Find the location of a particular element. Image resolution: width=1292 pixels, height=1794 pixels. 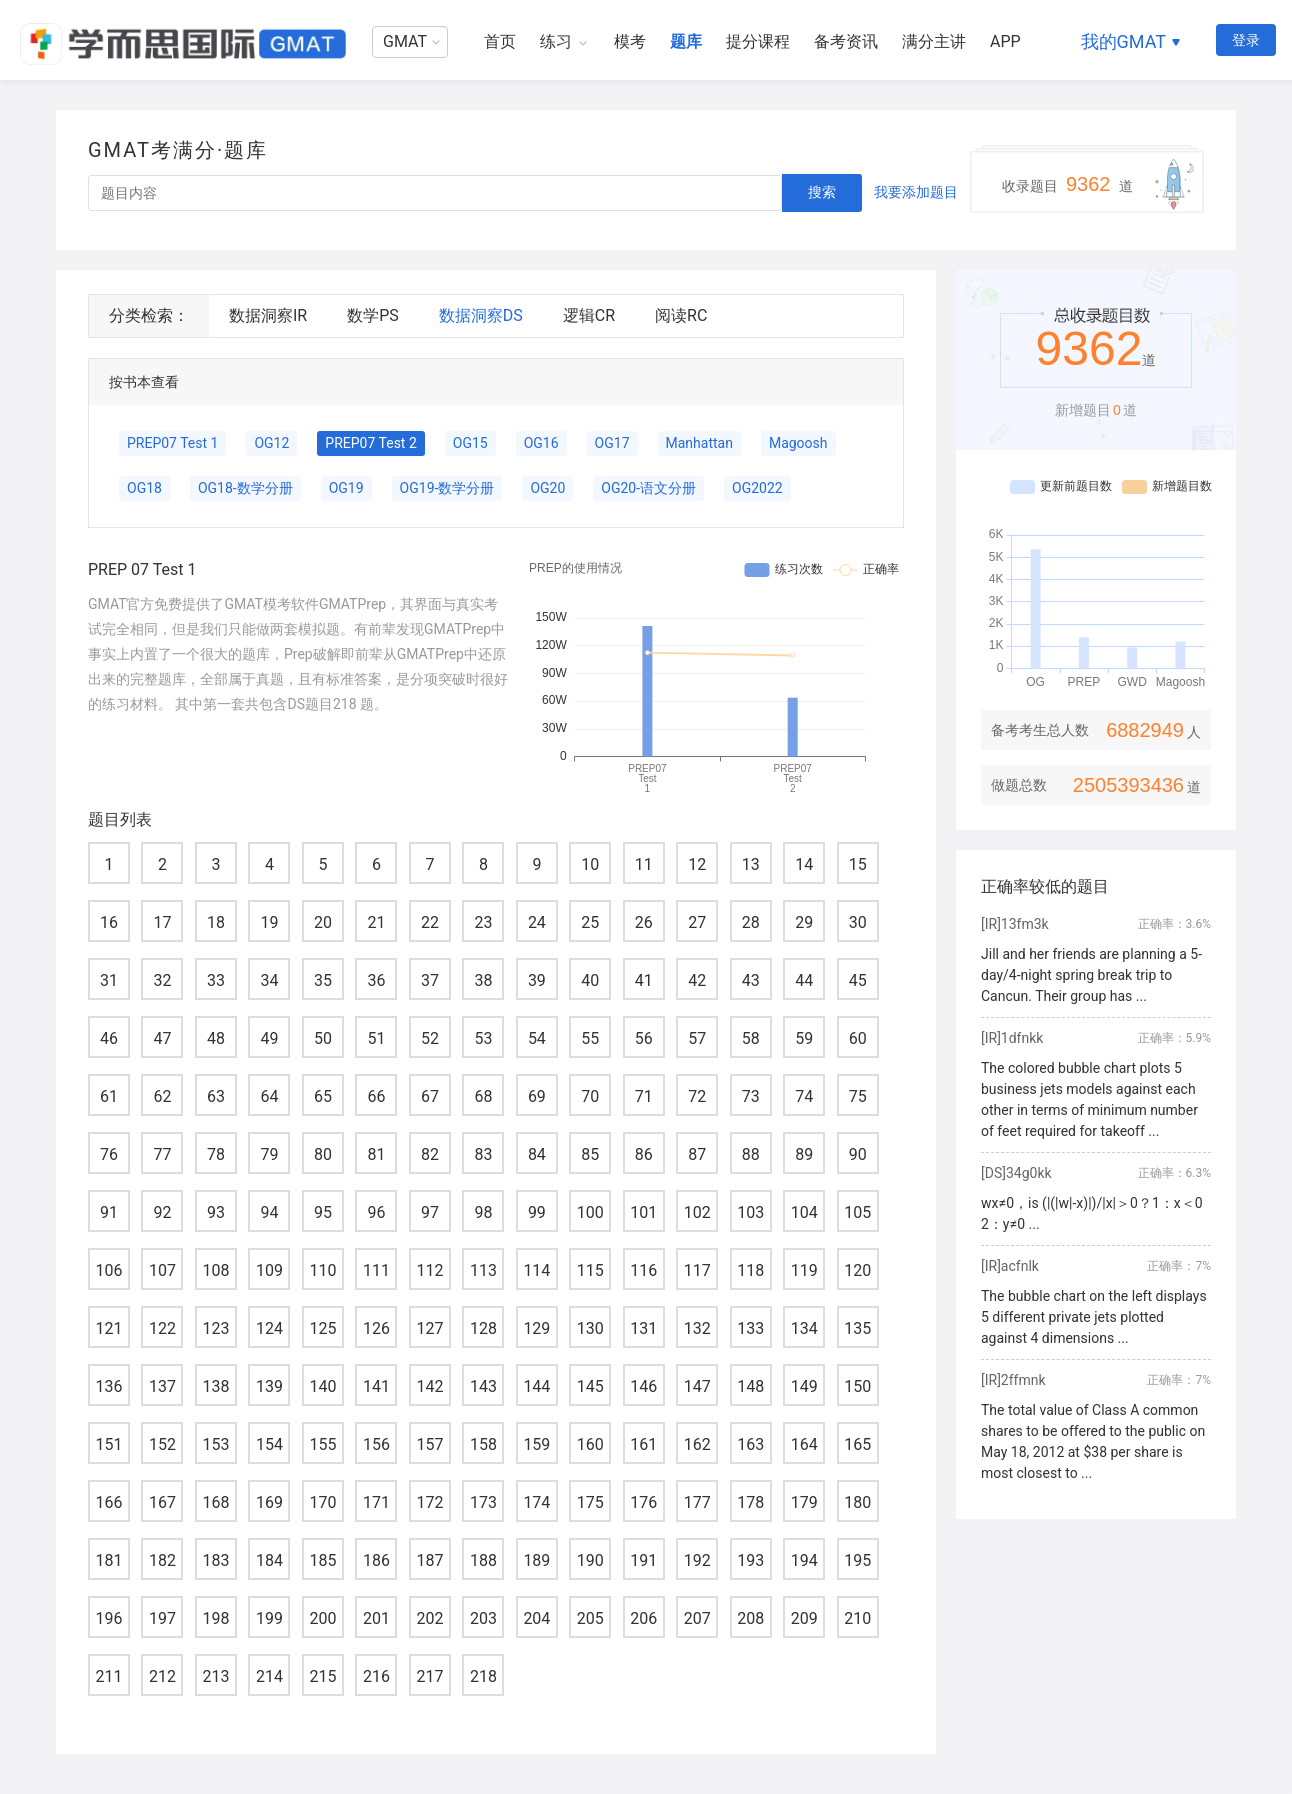

73 is located at coordinates (751, 1096).